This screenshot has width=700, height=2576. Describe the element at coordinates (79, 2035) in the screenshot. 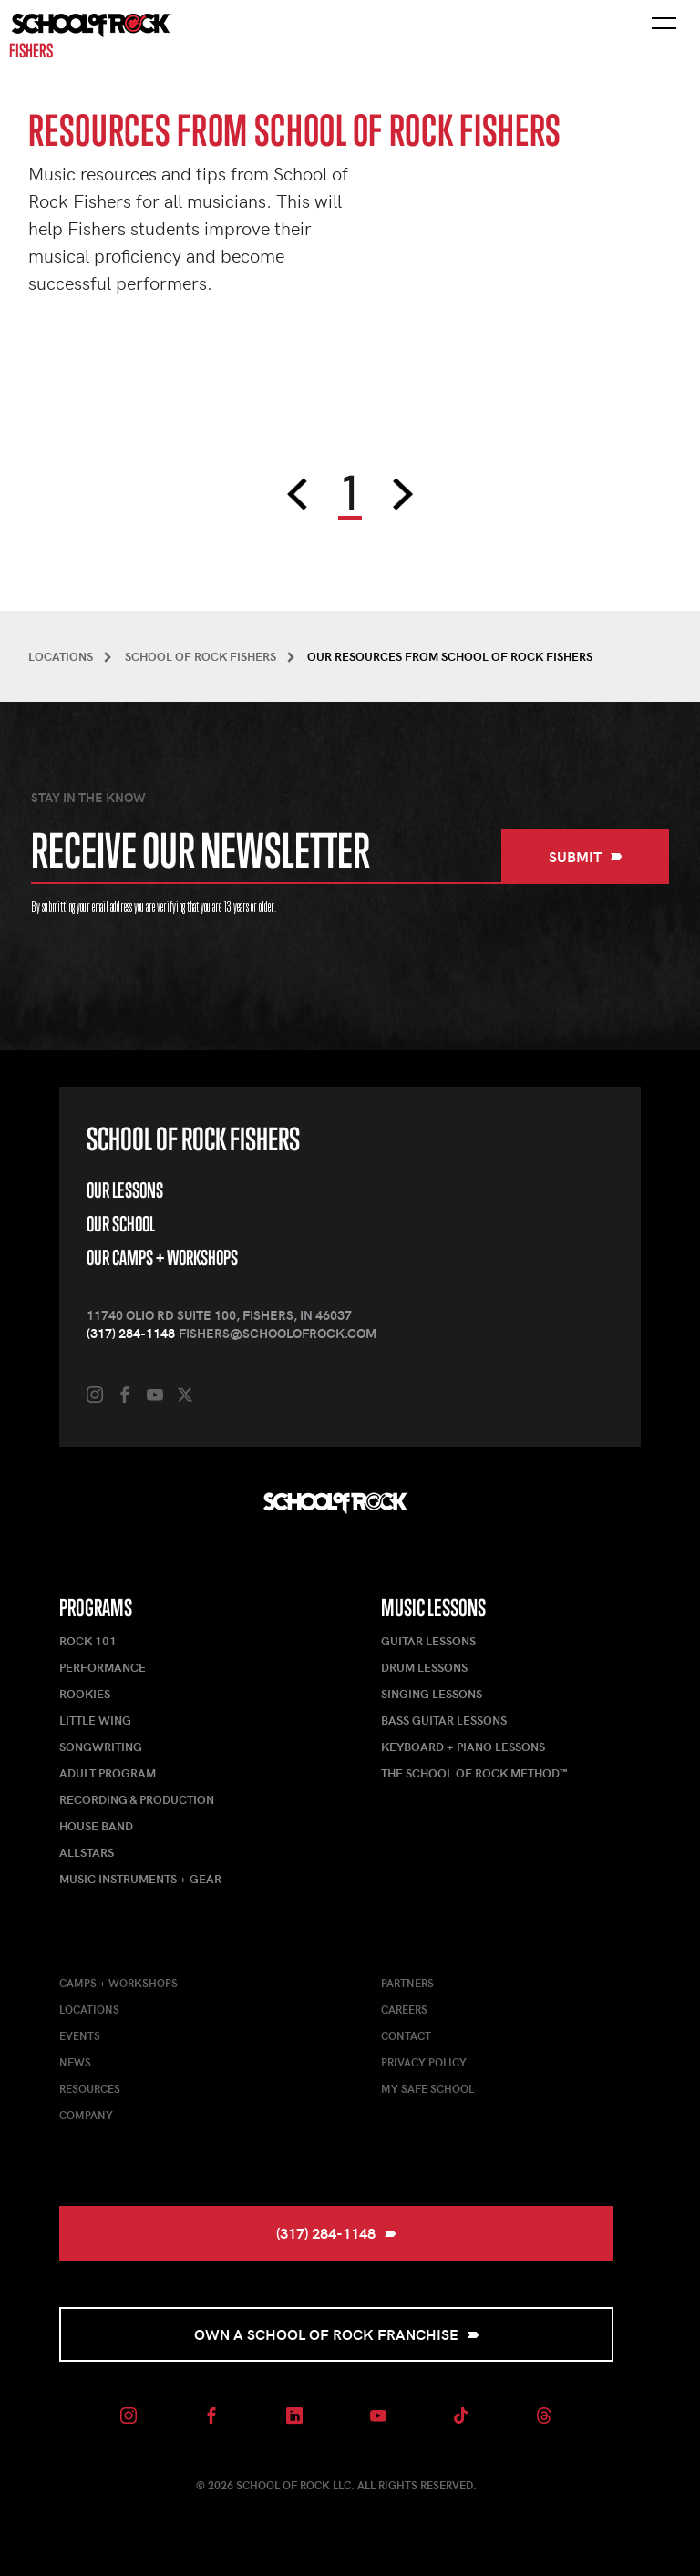

I see `Events` at that location.